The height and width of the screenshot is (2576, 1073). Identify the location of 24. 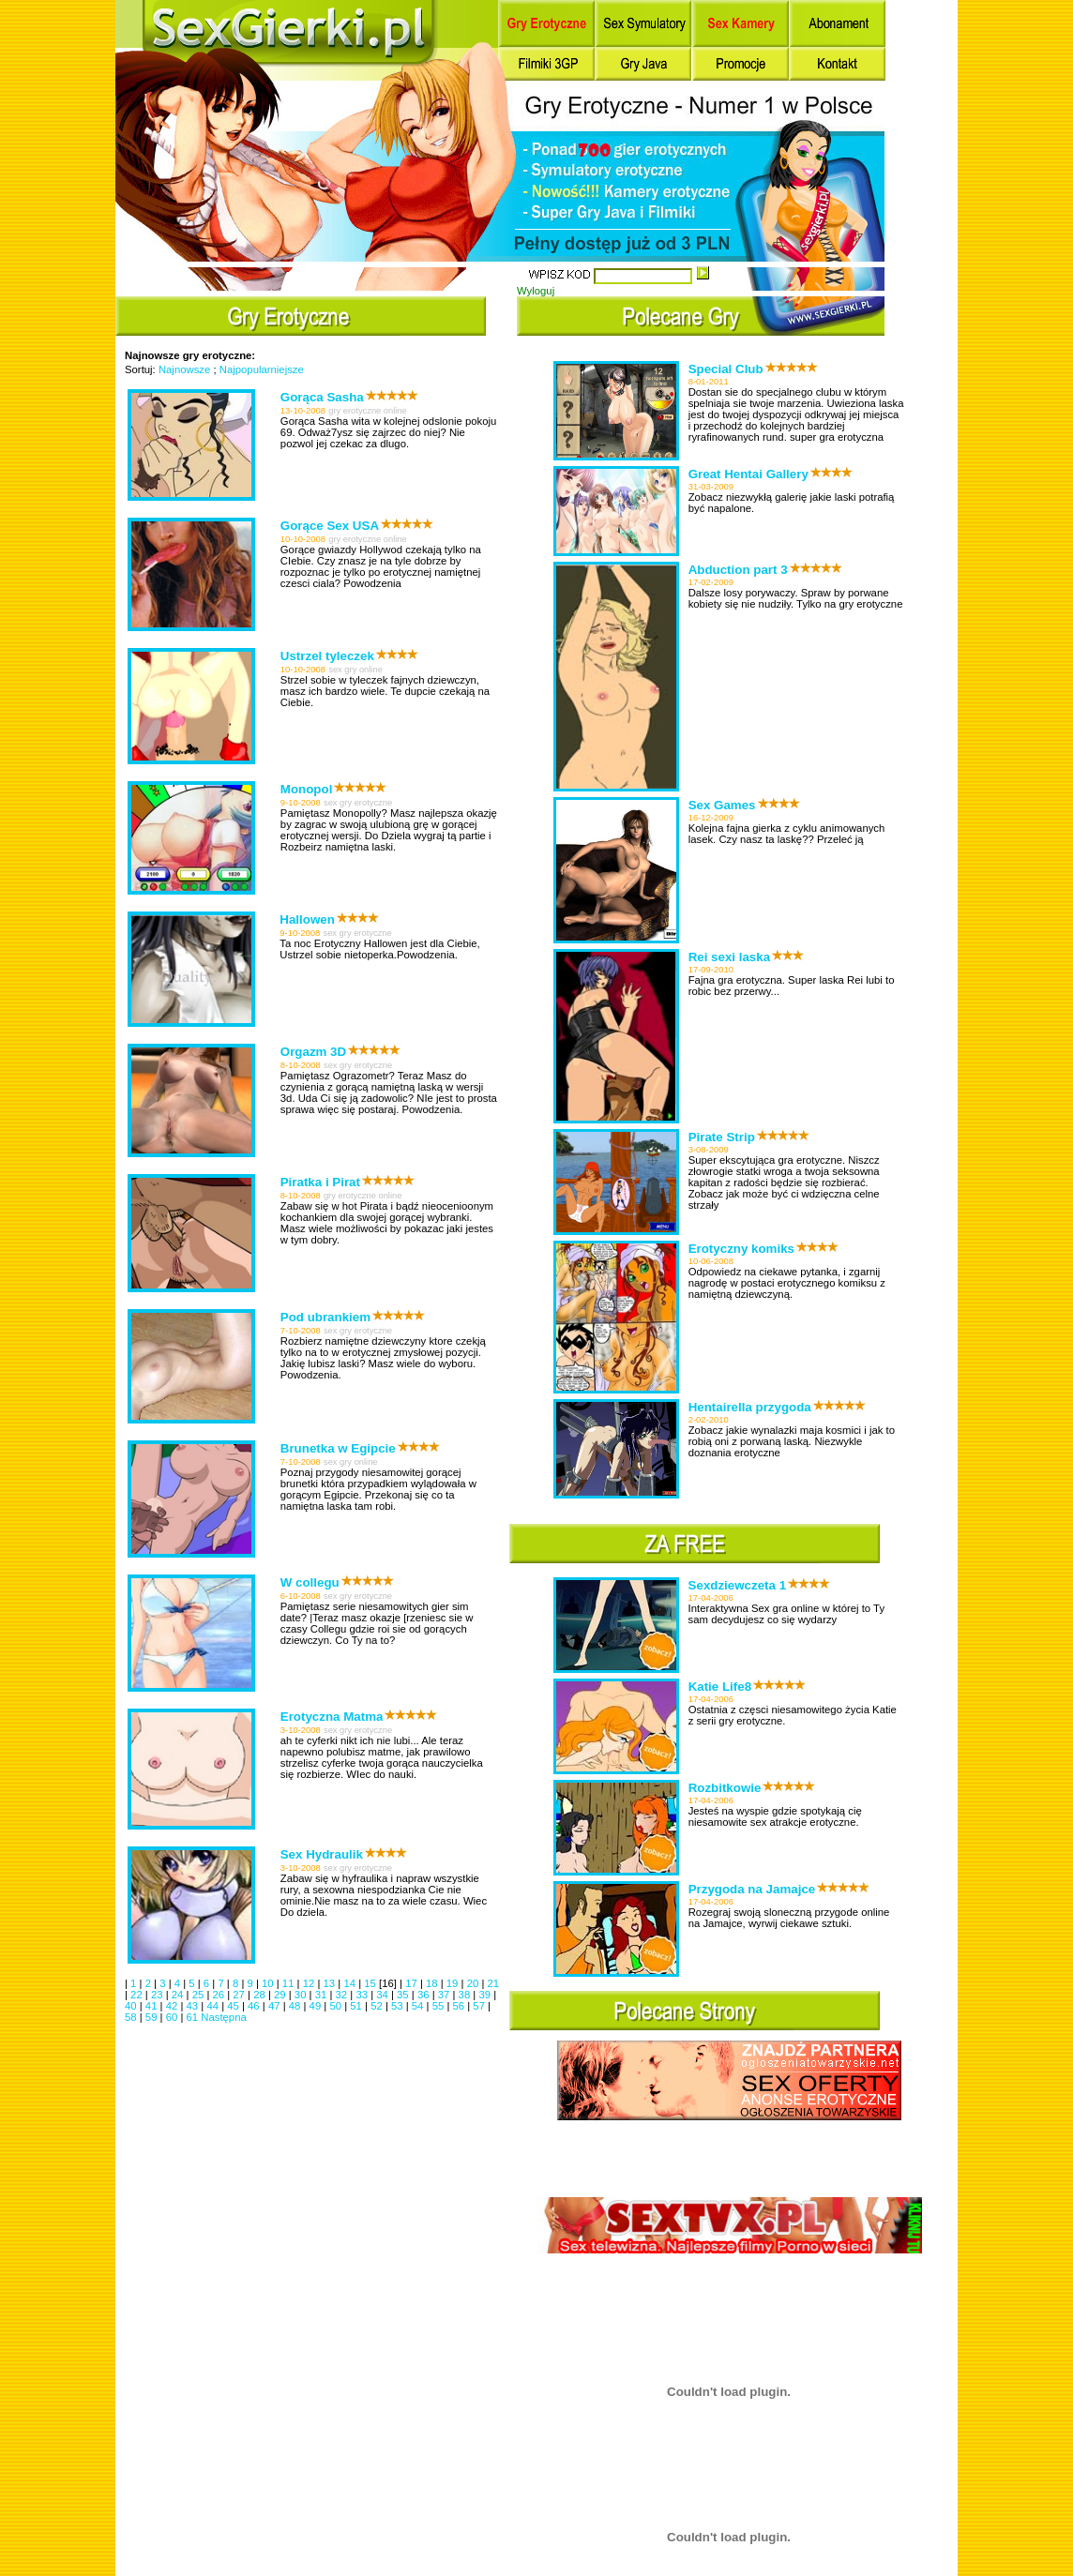
(179, 1994).